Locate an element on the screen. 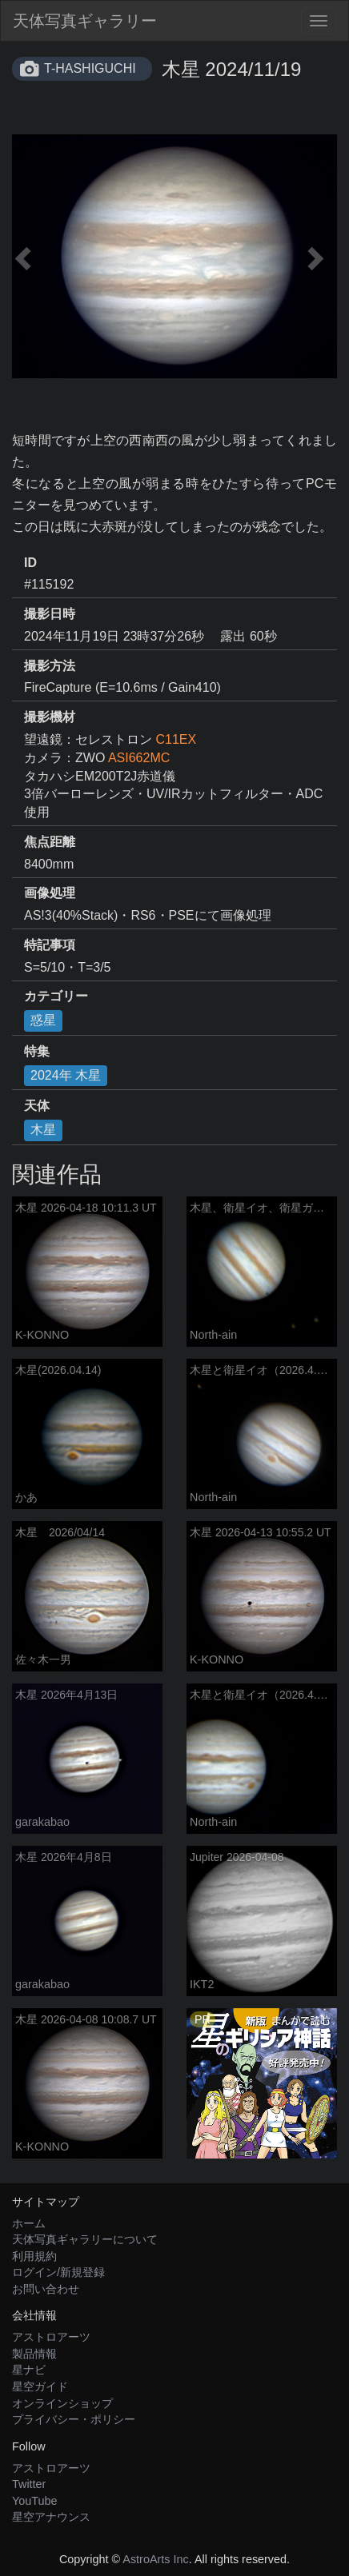  画像処理 is located at coordinates (49, 893).